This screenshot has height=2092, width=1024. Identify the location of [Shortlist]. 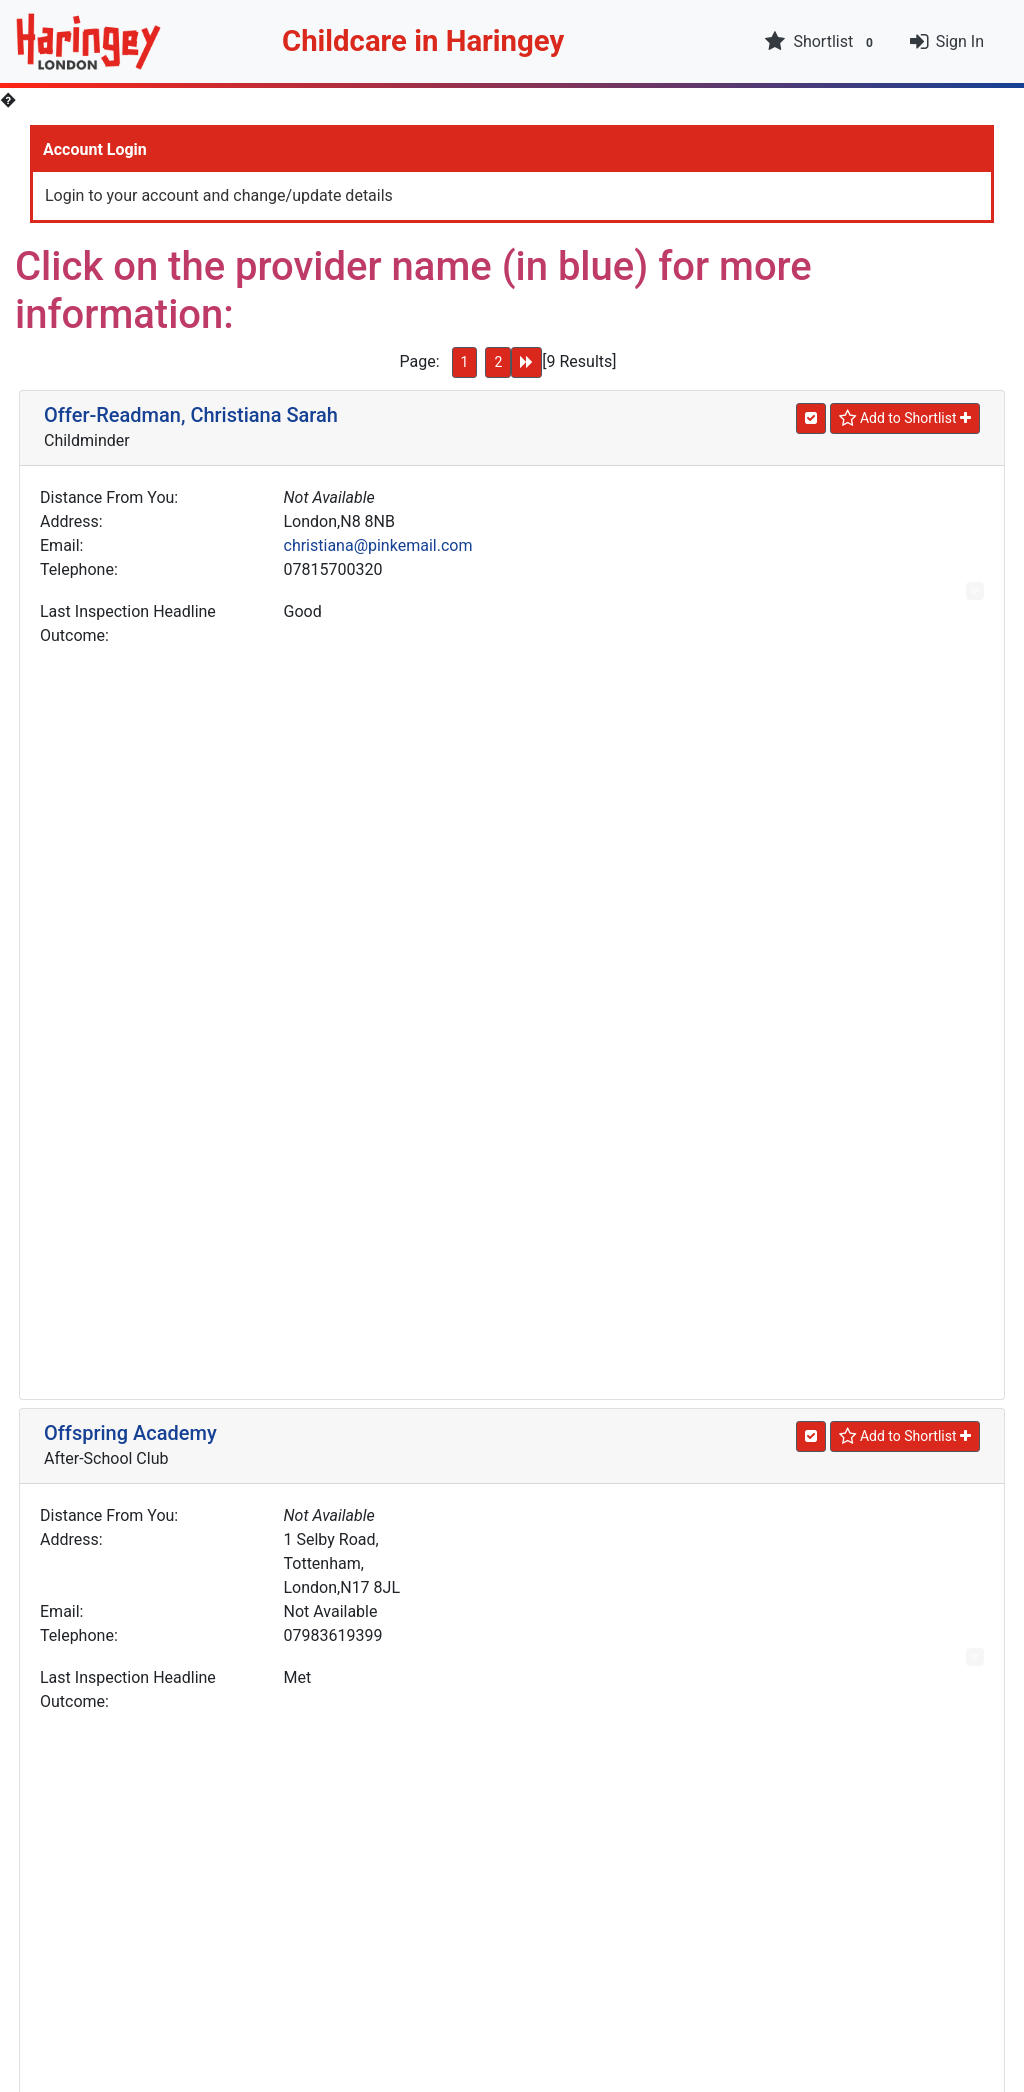
(905, 418).